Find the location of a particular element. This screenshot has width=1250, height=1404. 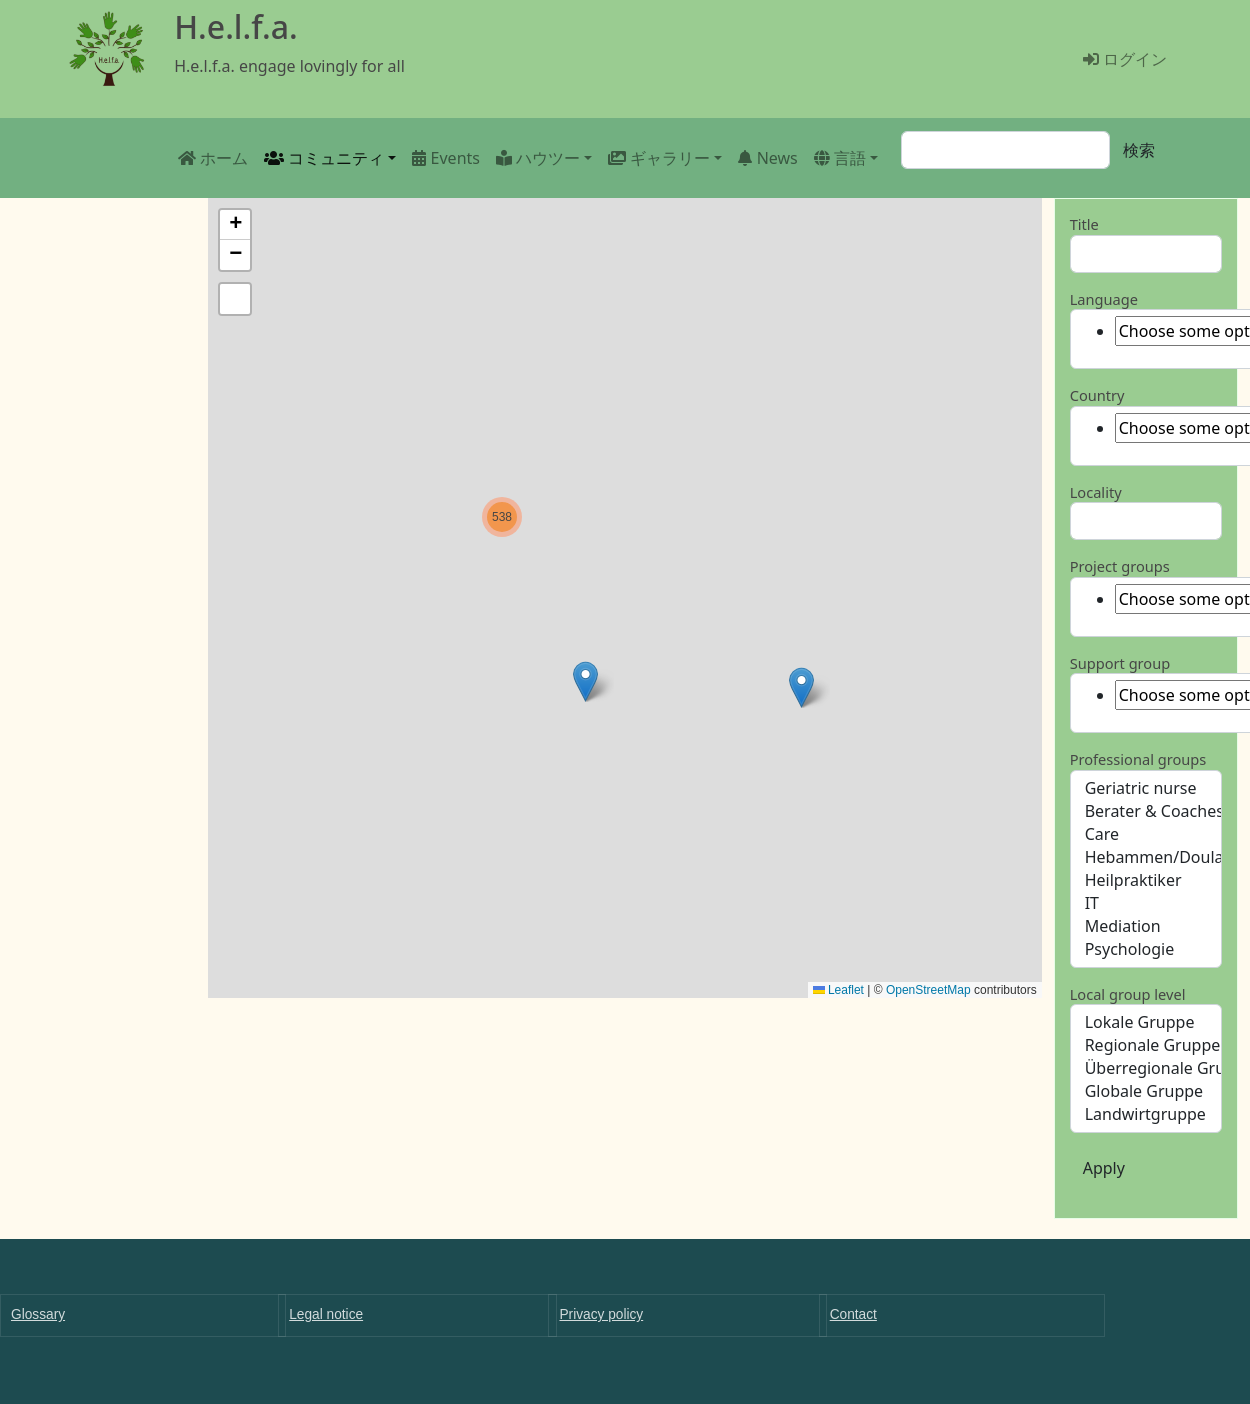

Legal notice is located at coordinates (326, 1314).